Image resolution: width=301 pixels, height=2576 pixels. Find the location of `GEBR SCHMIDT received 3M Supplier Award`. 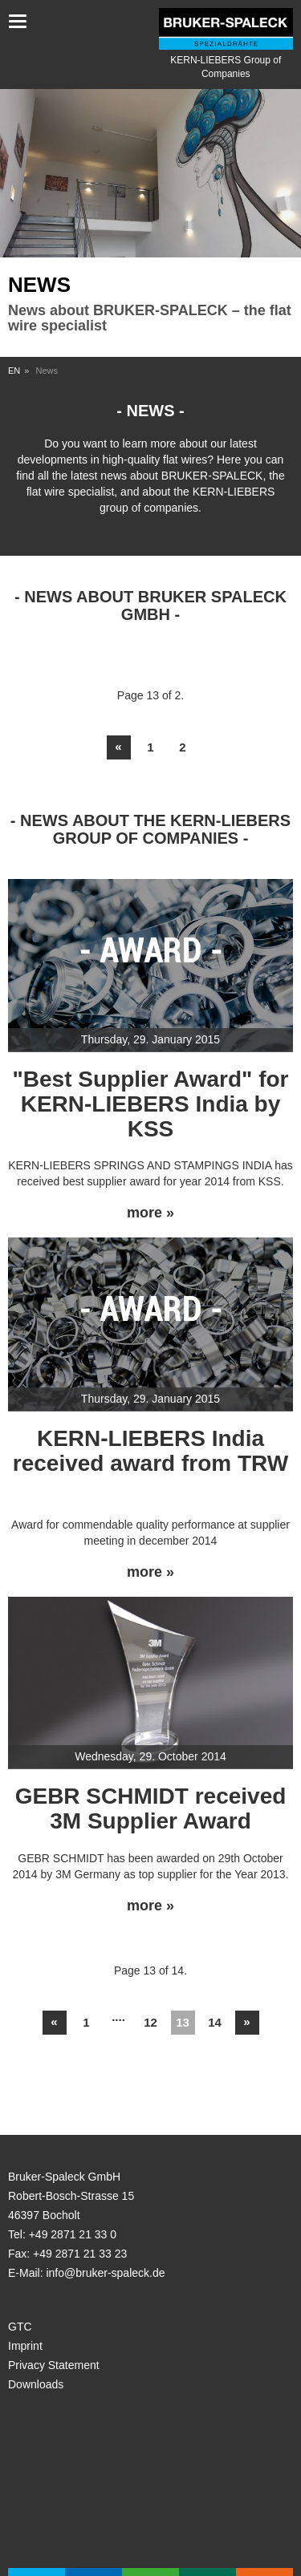

GEBR SCHMIDT received 3M Supplier Award is located at coordinates (151, 1808).